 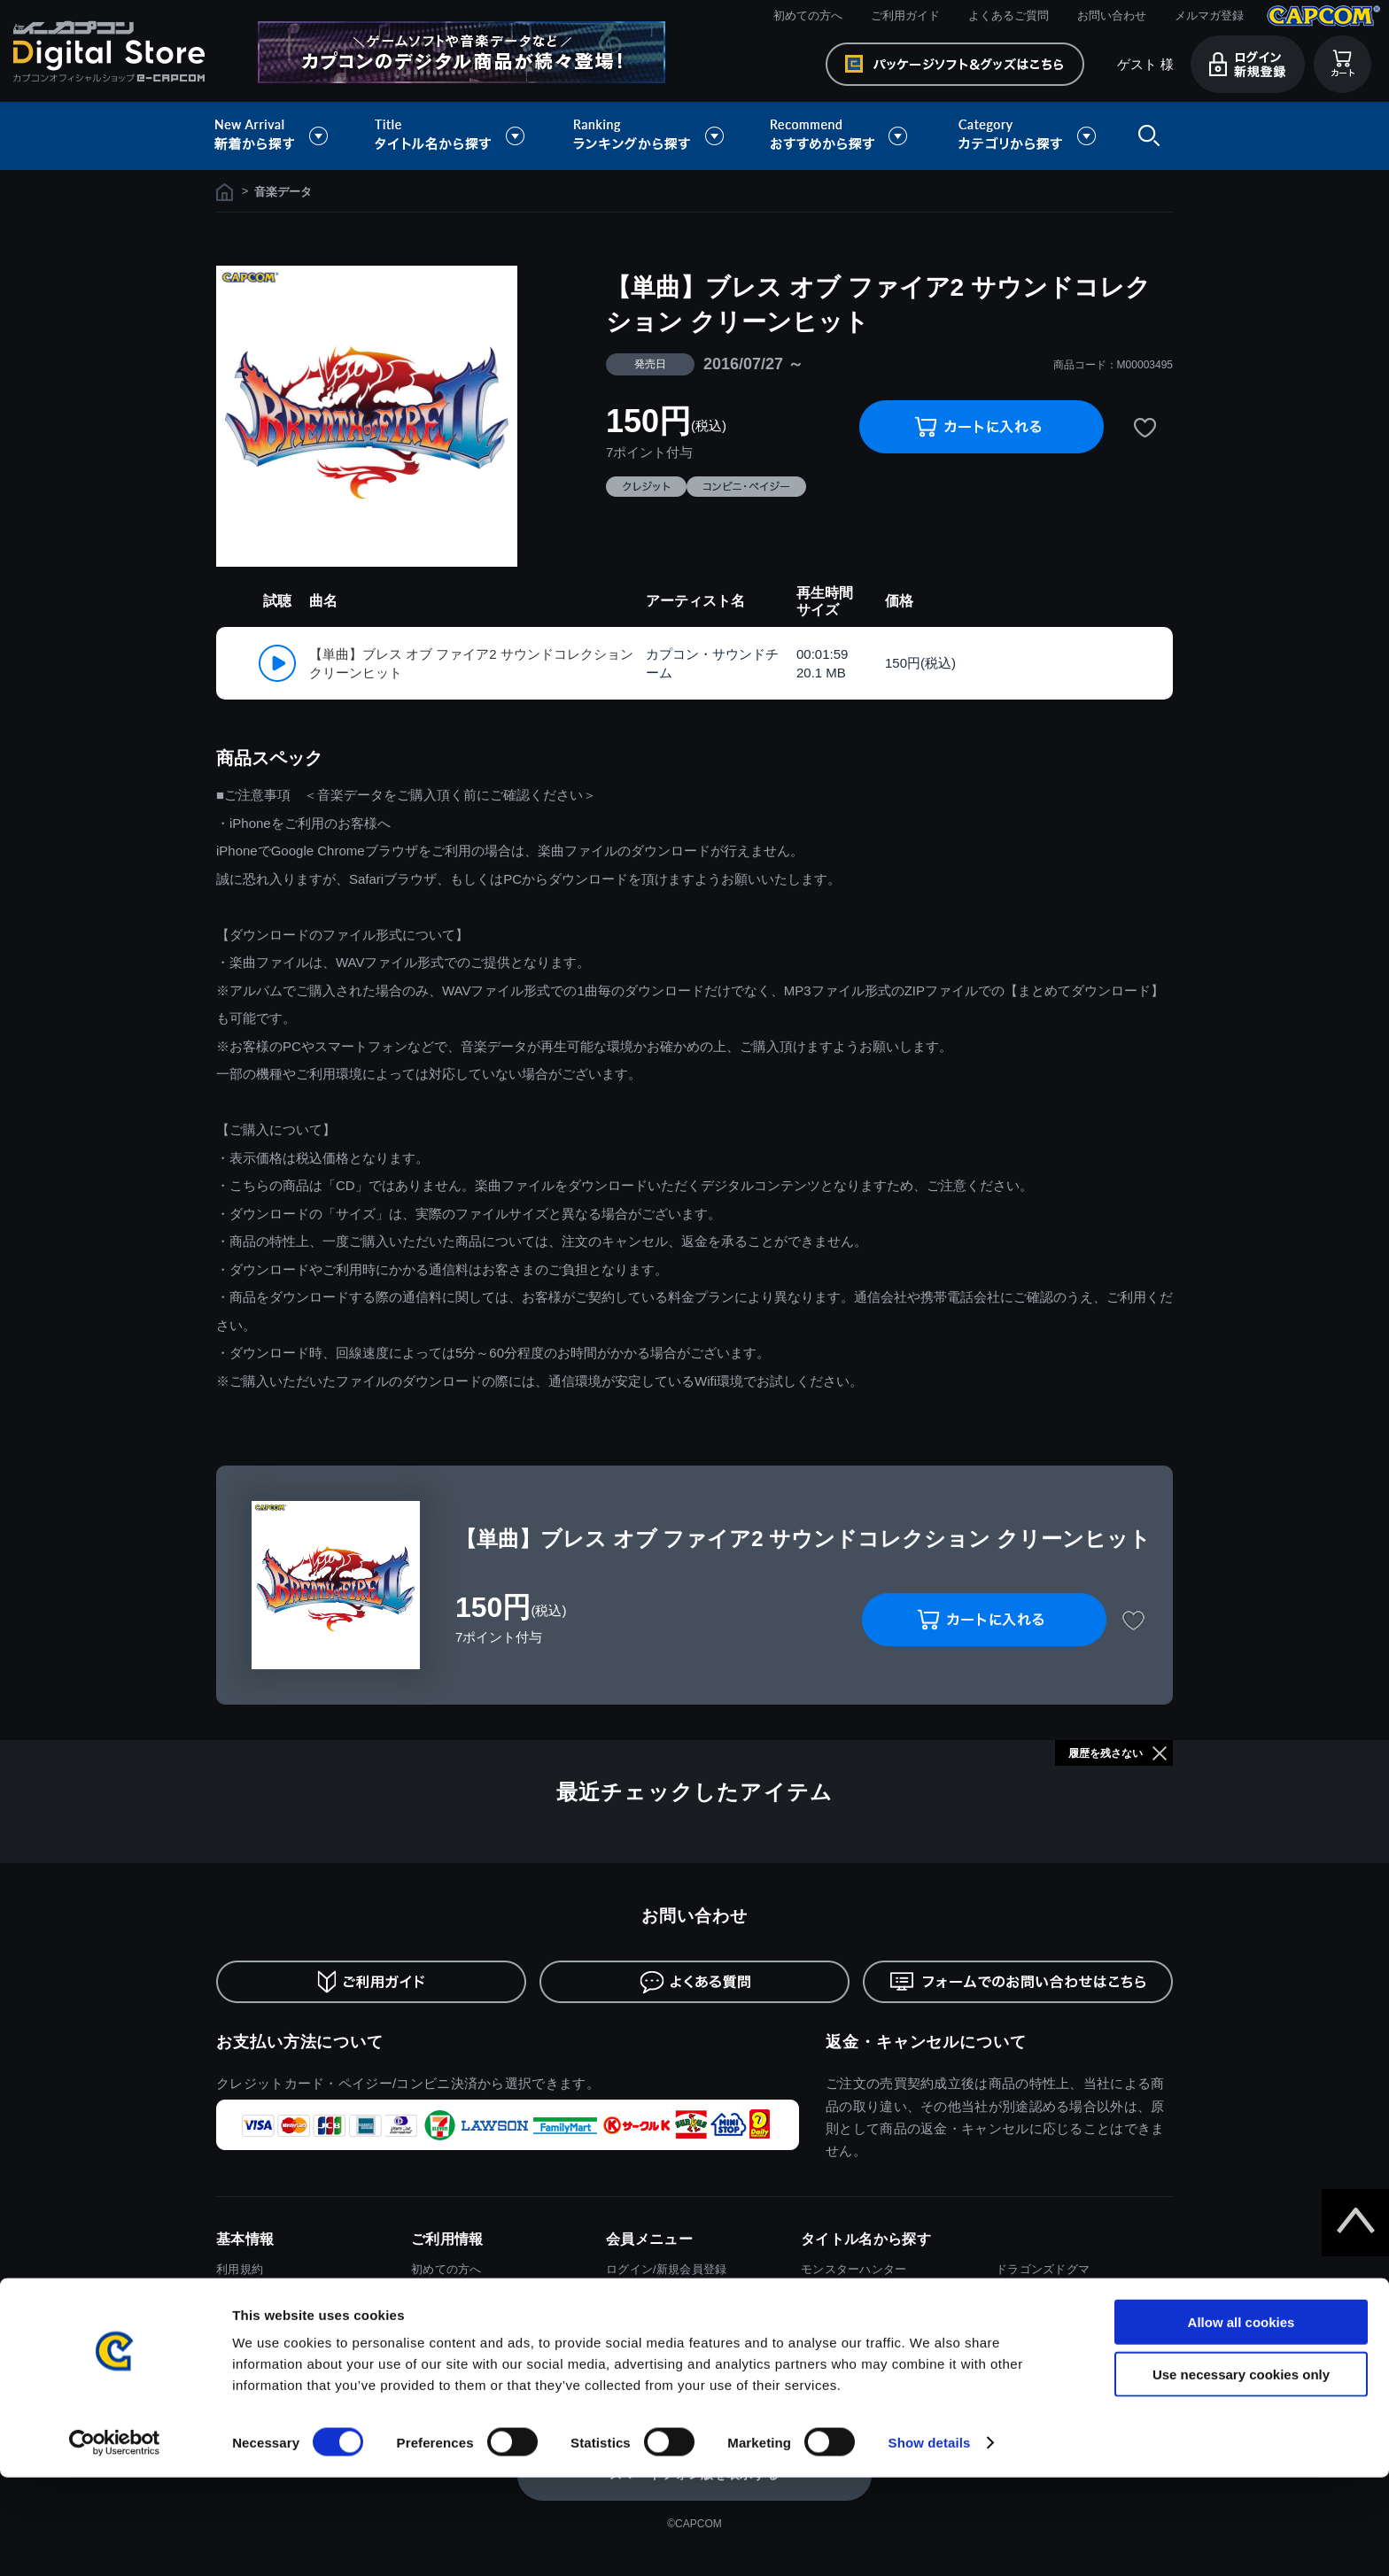 I want to click on 新着から探す, so click(x=283, y=136).